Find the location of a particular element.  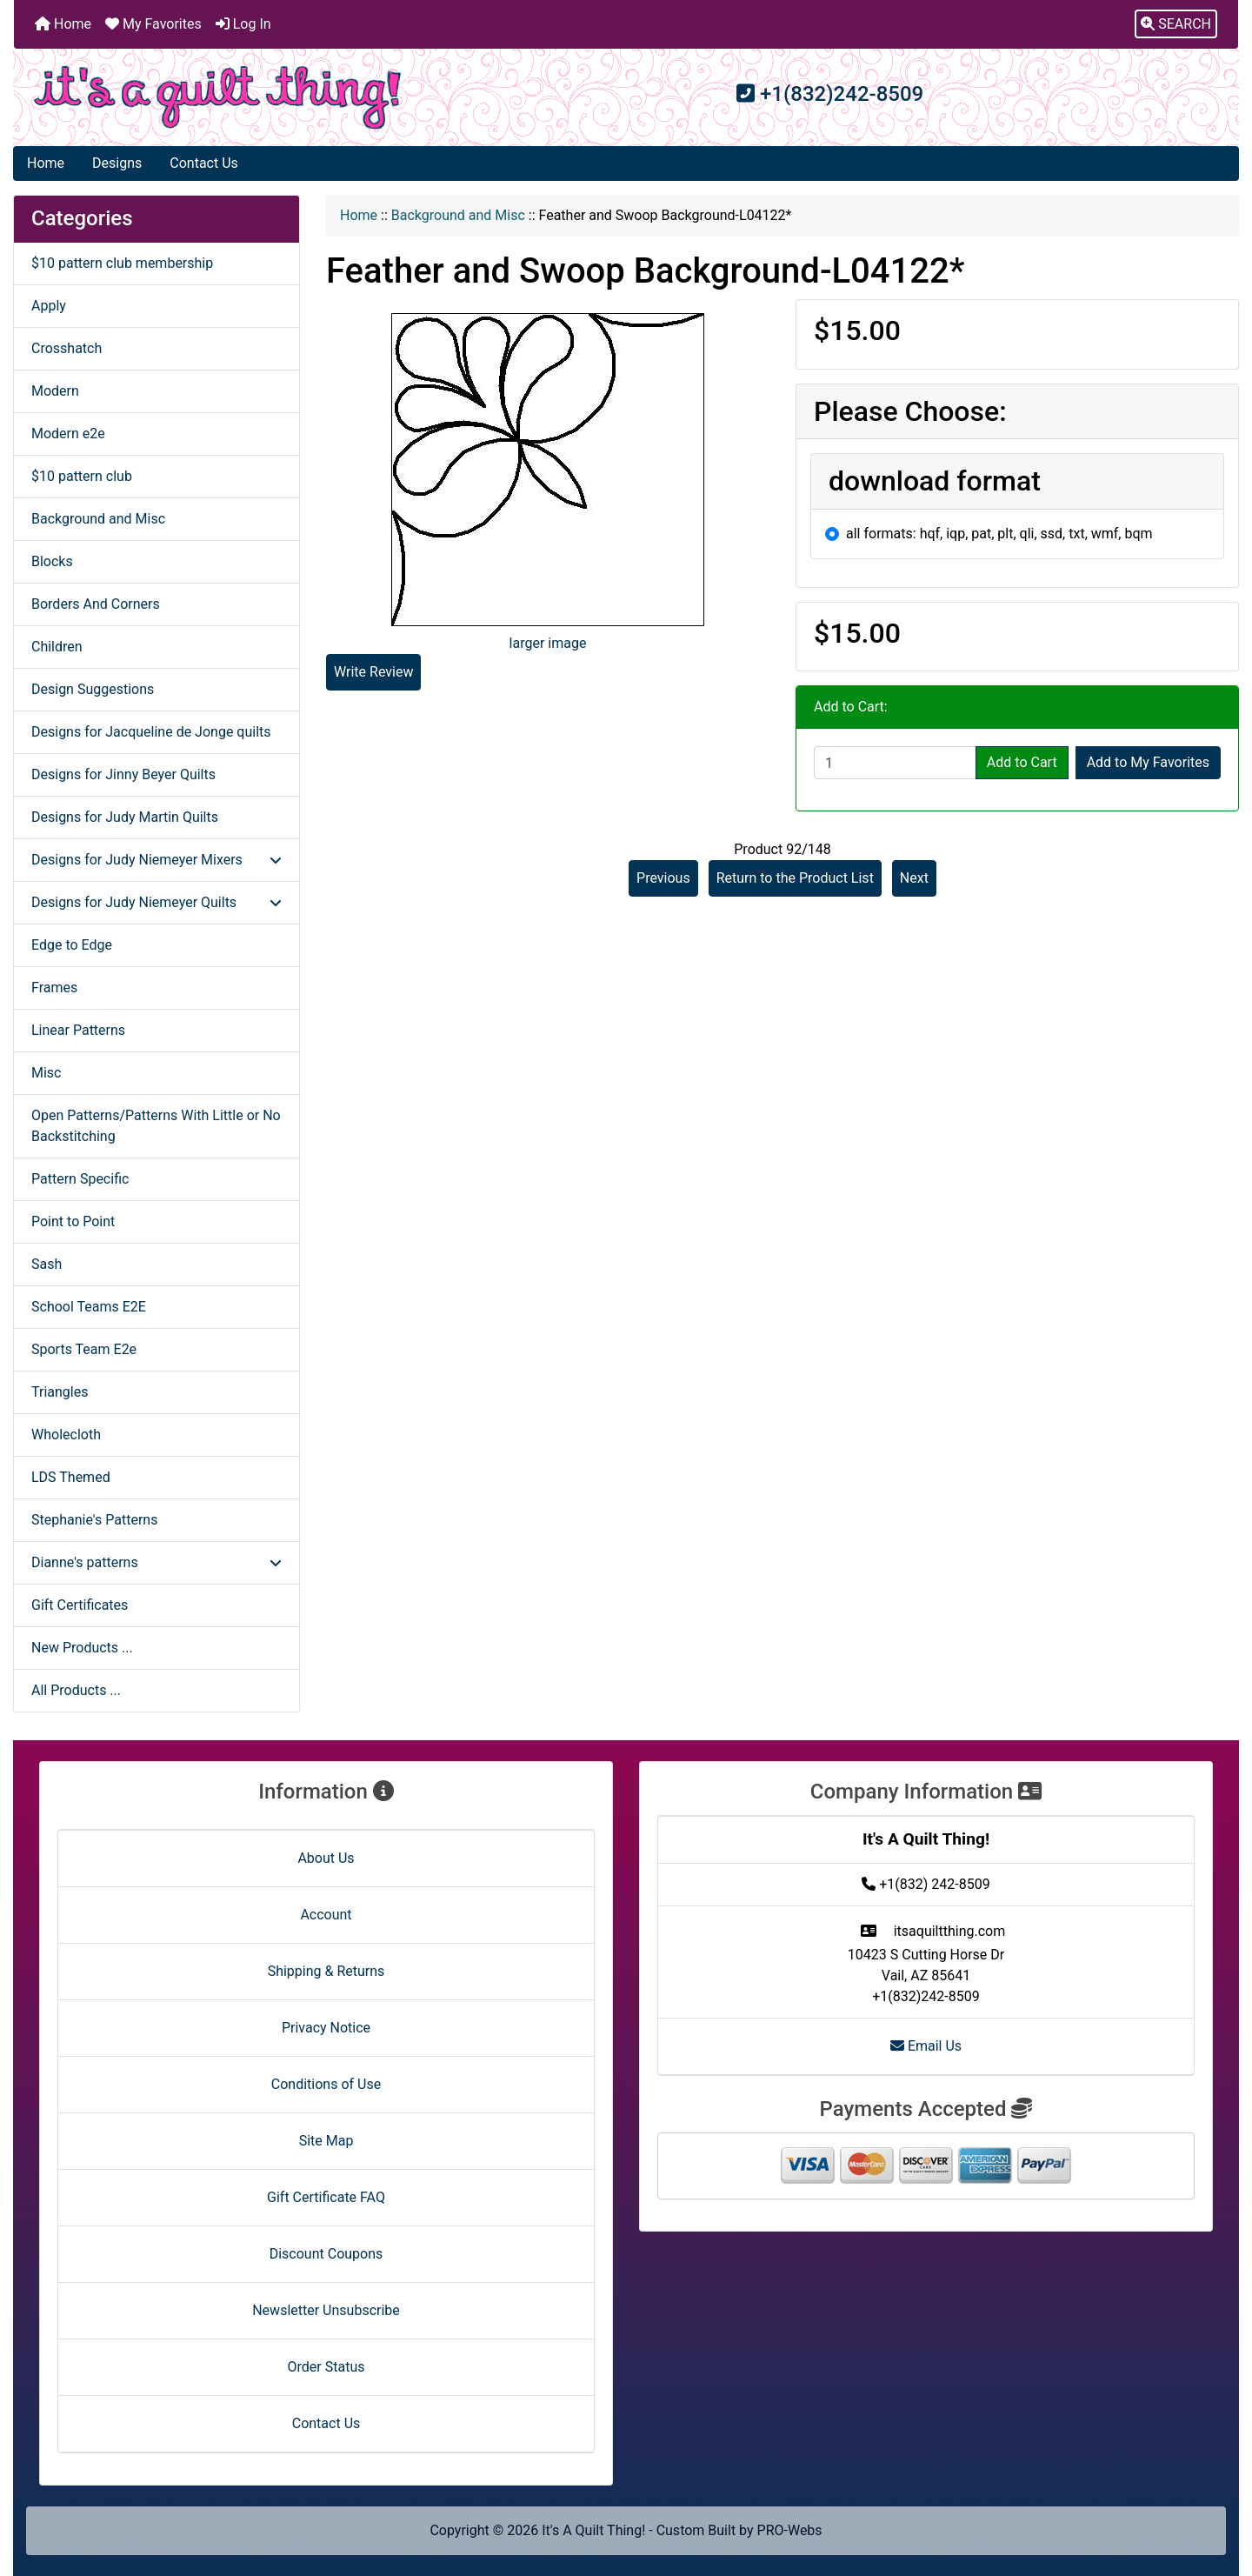

all formats: hqf, iqp, pat, plt, qli, ssd, txt, wmf, bqm is located at coordinates (999, 533).